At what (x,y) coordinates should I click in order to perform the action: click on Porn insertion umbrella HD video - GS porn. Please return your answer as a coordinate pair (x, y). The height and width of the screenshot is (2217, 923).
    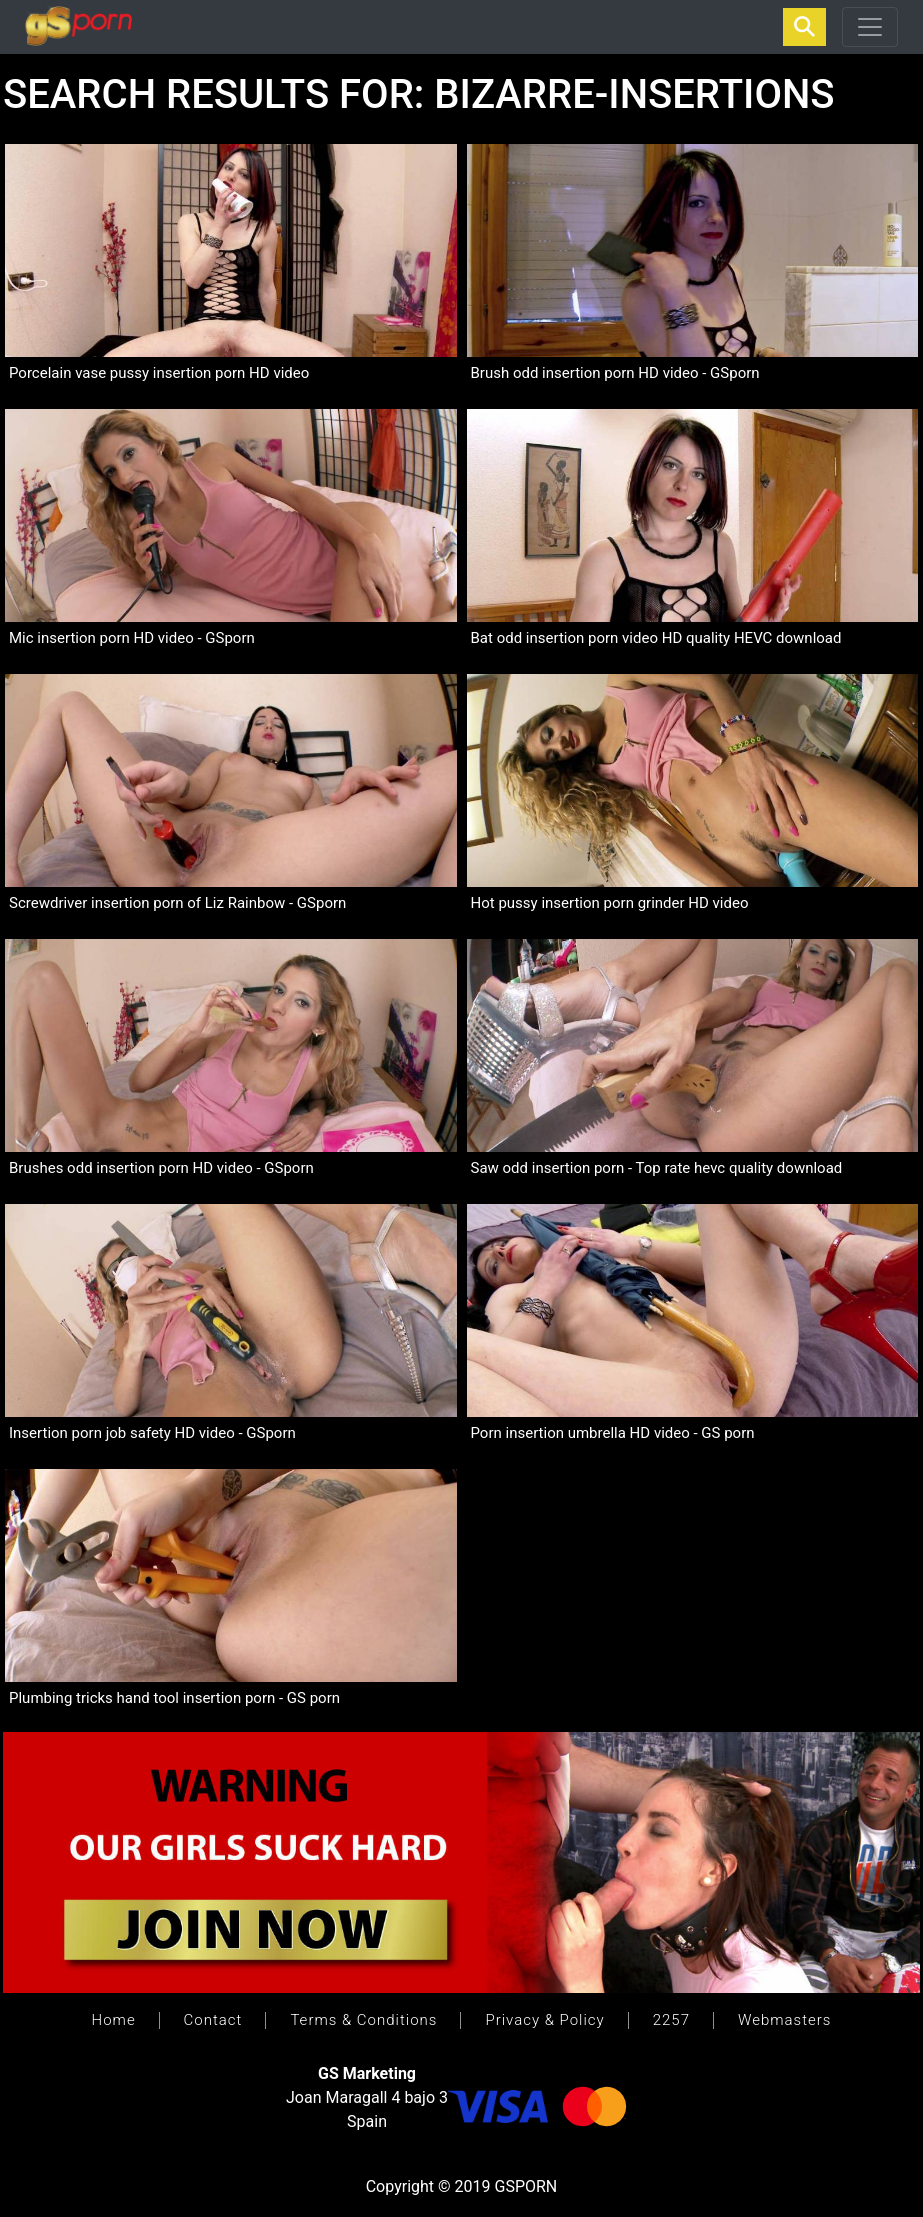
    Looking at the image, I should click on (613, 1433).